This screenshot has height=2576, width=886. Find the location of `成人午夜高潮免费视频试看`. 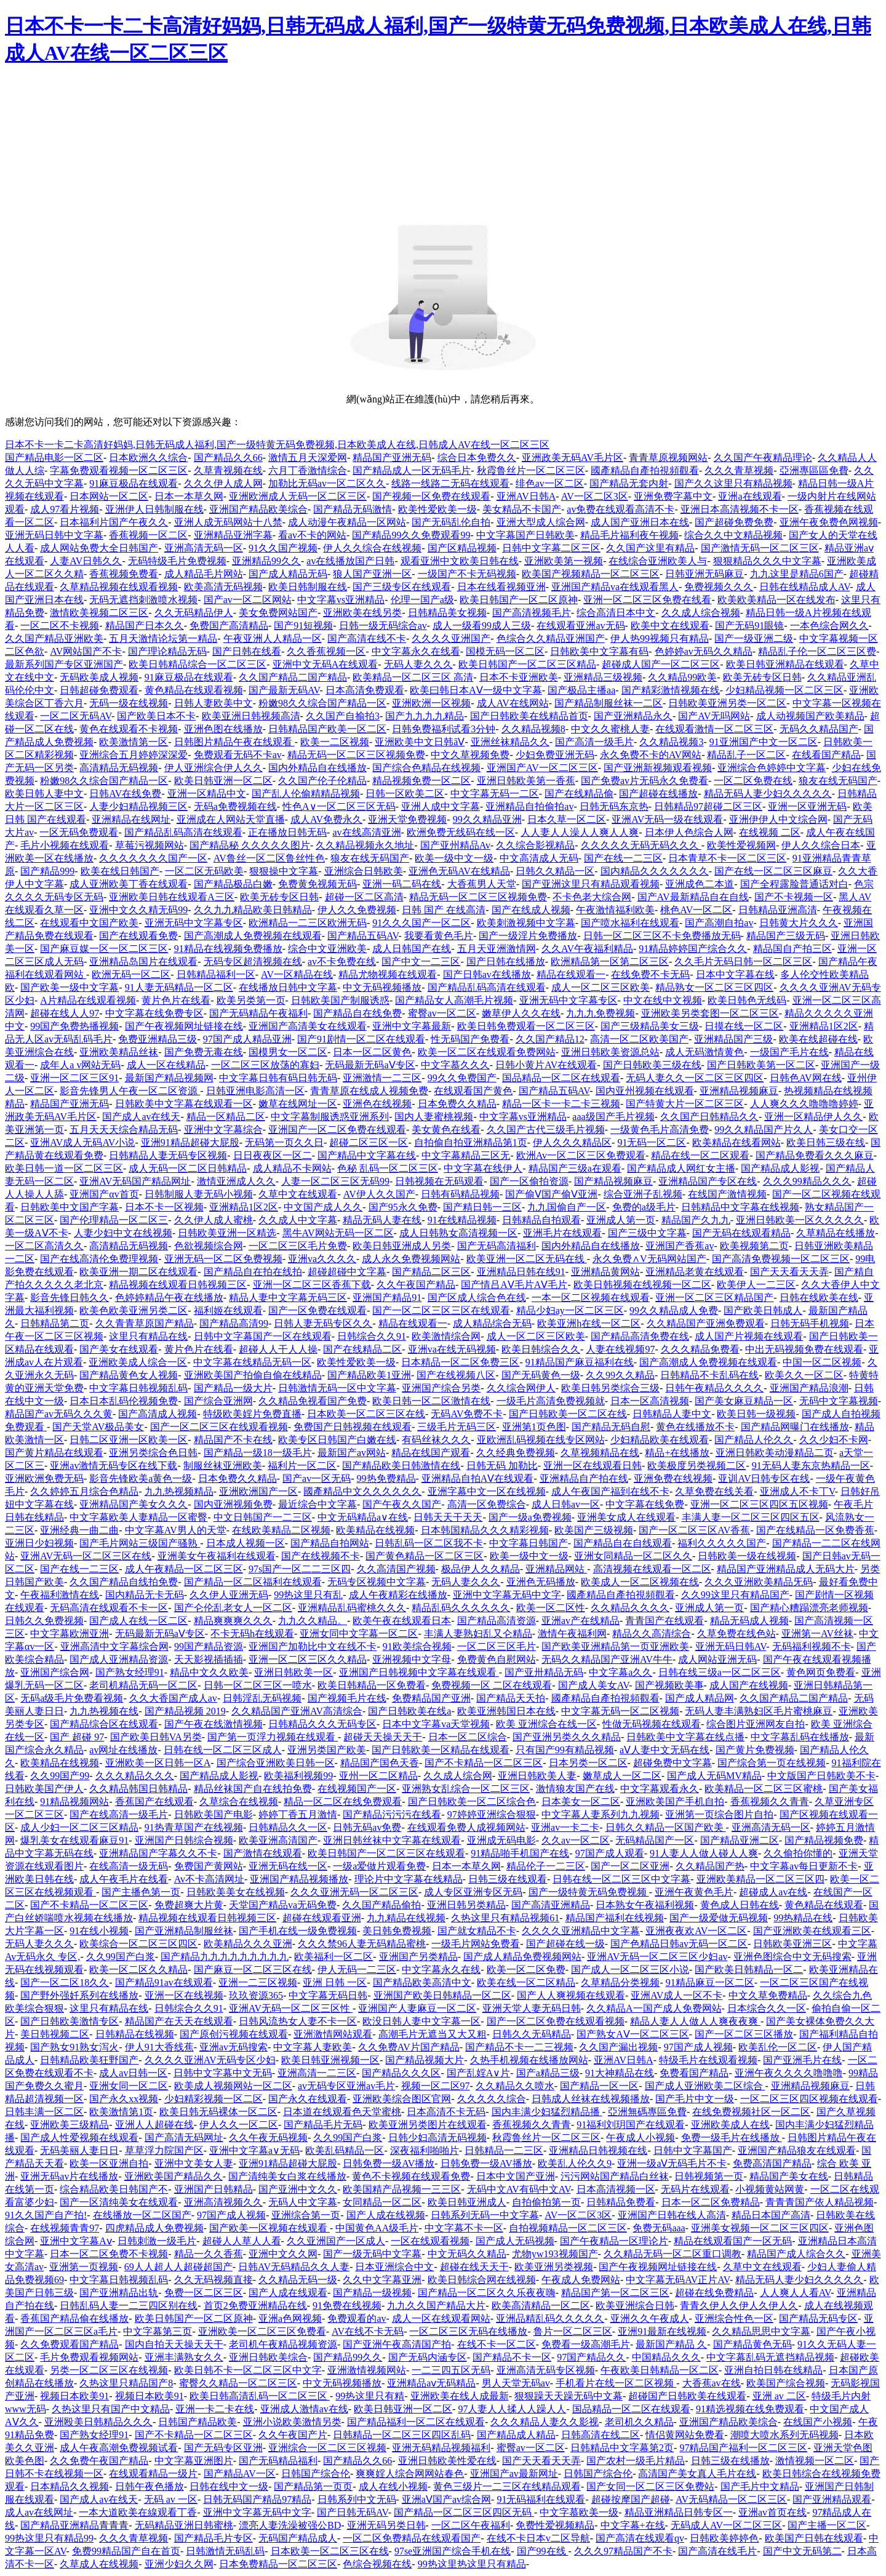

成人午夜高潮免费视频试看 is located at coordinates (119, 2447).